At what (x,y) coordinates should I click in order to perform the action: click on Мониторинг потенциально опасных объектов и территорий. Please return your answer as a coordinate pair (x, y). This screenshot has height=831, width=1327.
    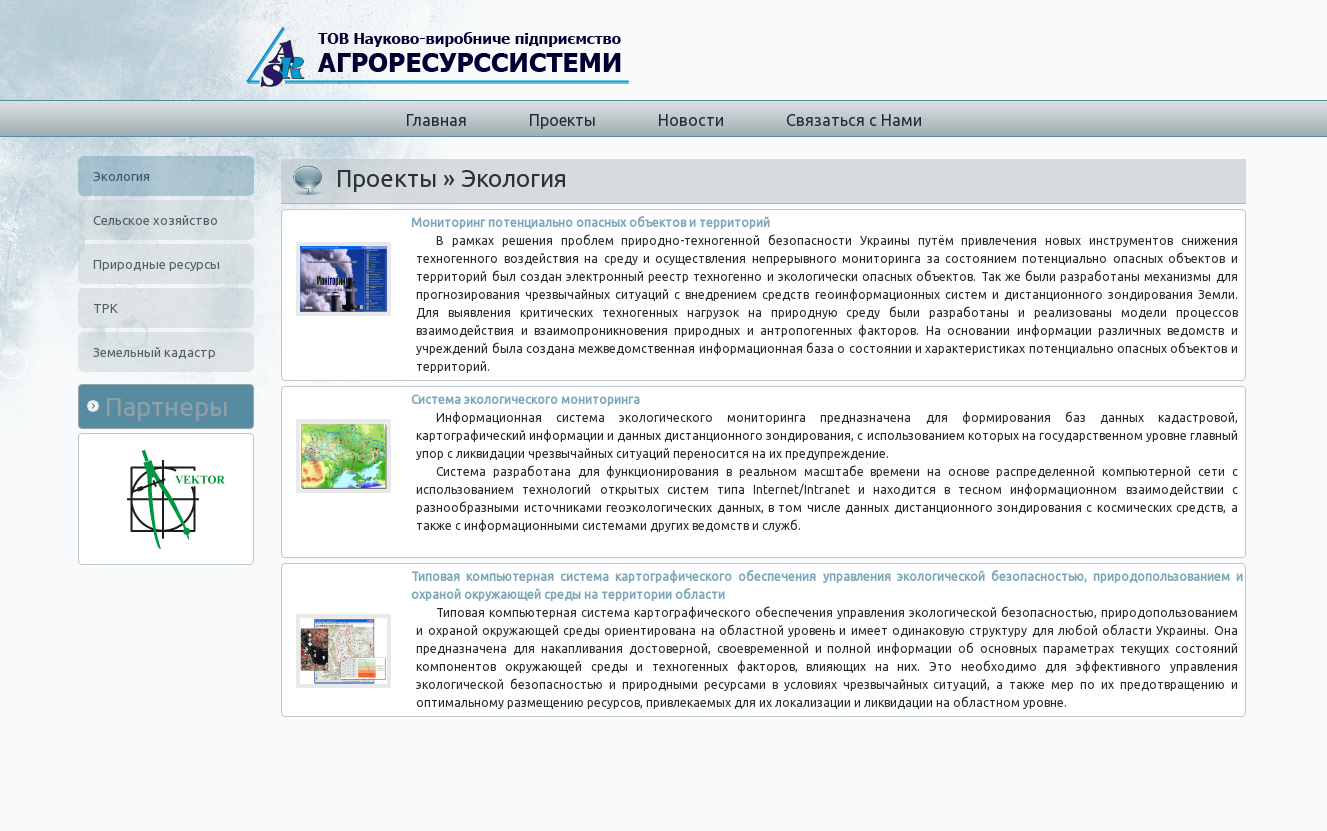
    Looking at the image, I should click on (590, 222).